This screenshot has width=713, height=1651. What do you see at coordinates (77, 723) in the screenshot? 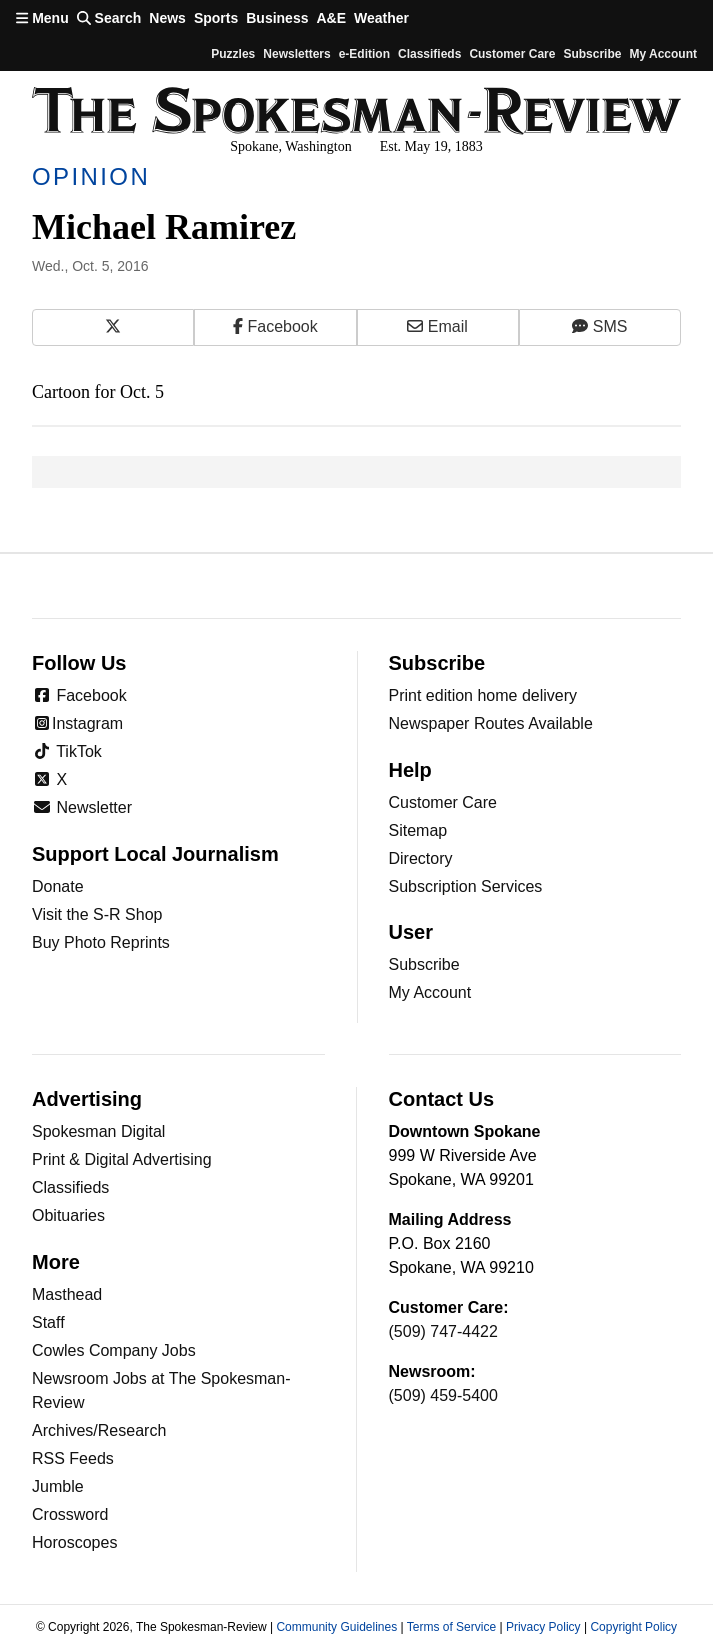
I see `Instagram` at bounding box center [77, 723].